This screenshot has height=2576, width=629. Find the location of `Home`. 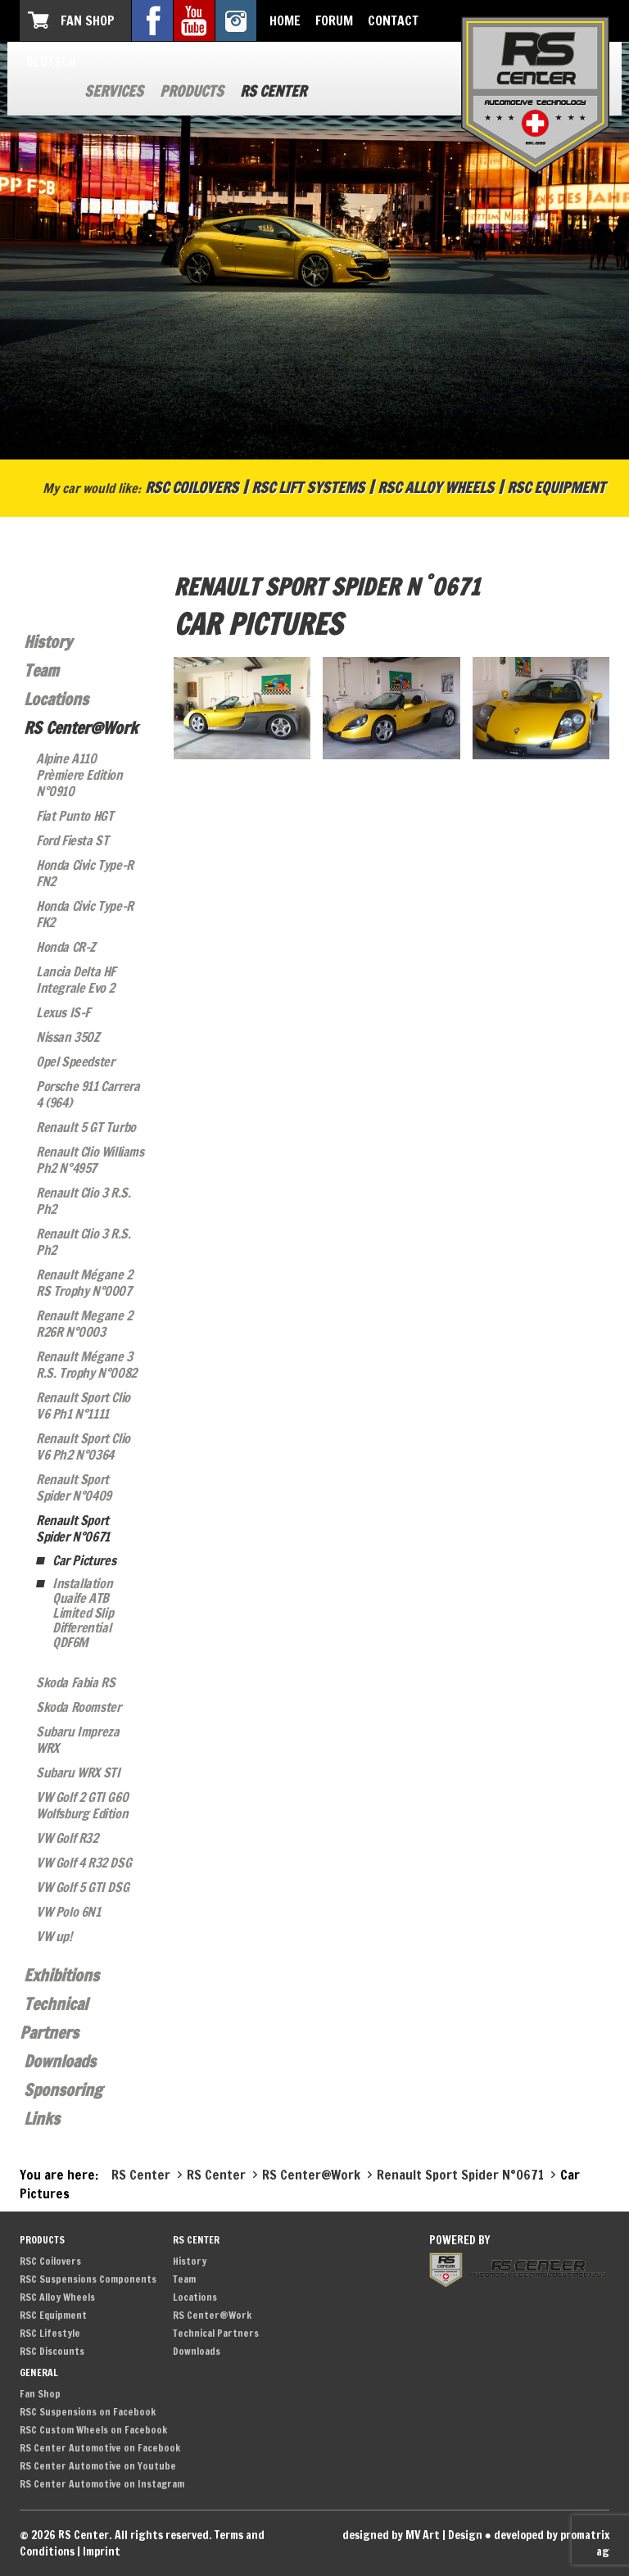

Home is located at coordinates (285, 20).